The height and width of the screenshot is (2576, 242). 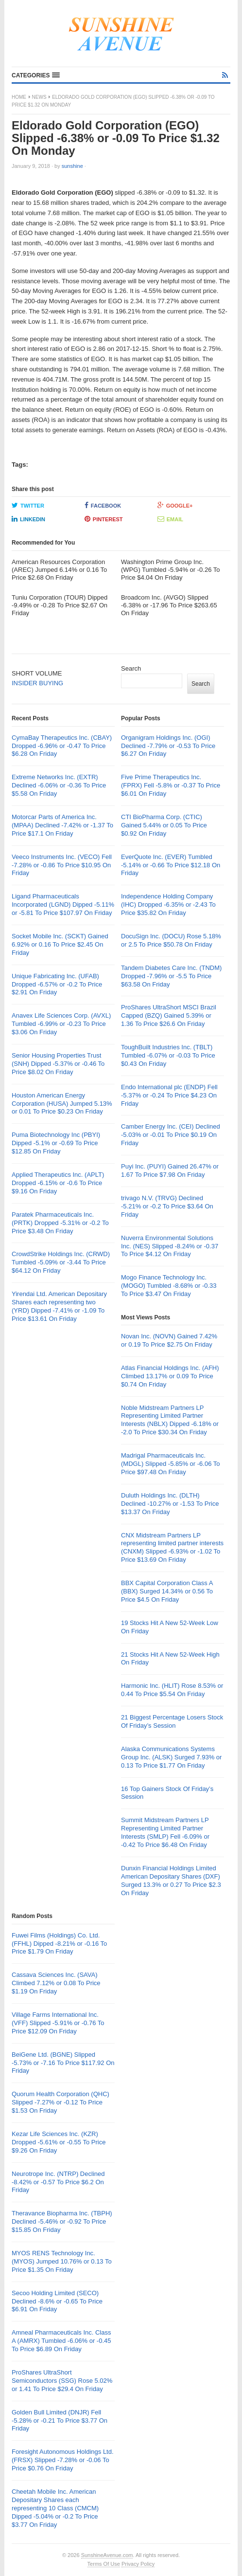 I want to click on [button], so click(x=36, y=75).